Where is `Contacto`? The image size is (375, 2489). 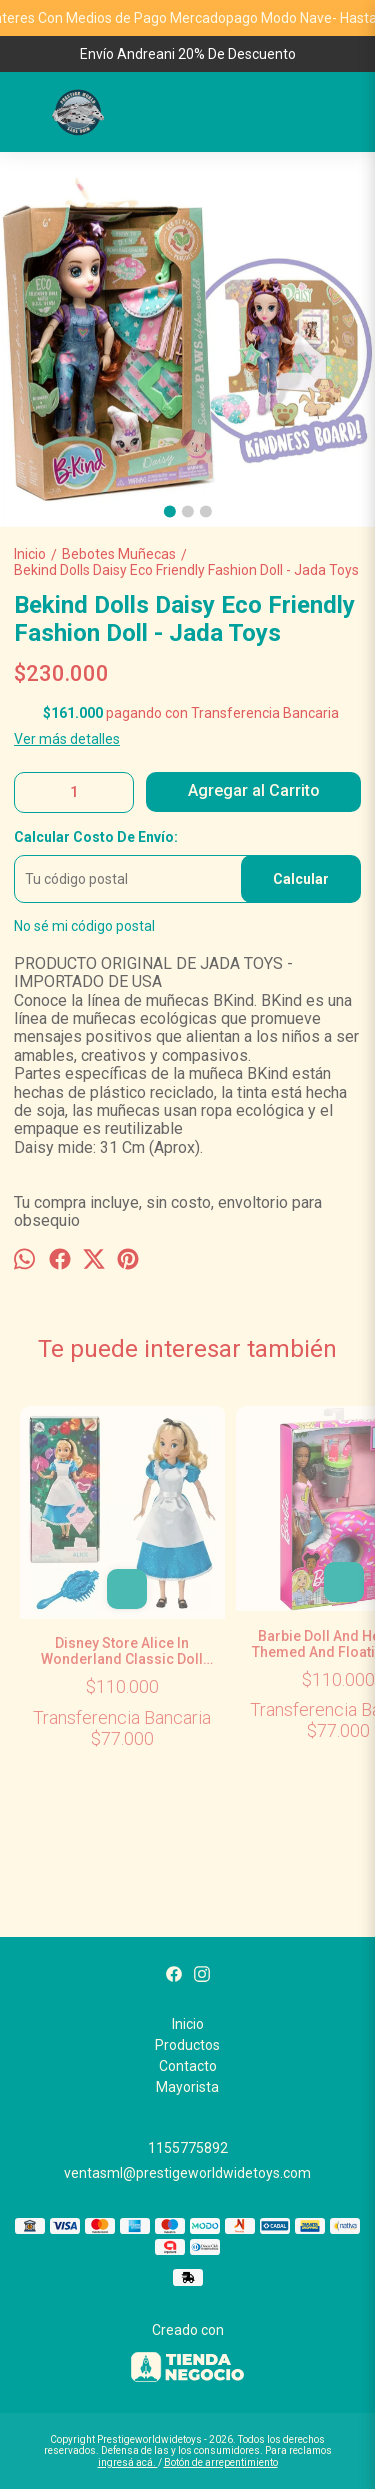 Contacto is located at coordinates (188, 2066).